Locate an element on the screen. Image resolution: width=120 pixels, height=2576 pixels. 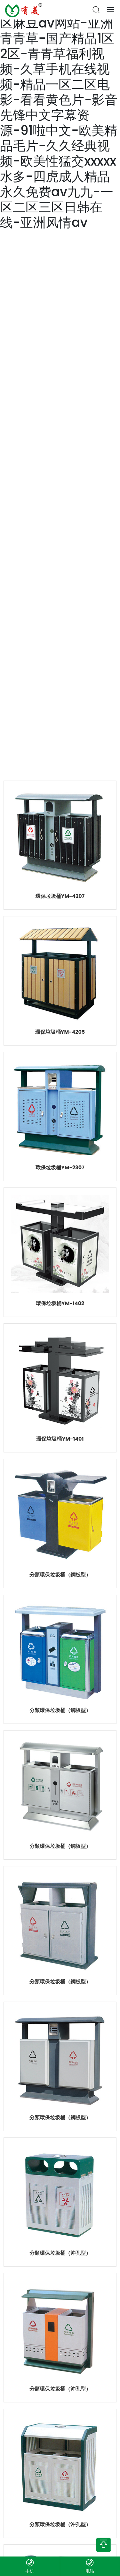
環保垃圾桶YM-1402 is located at coordinates (60, 1303).